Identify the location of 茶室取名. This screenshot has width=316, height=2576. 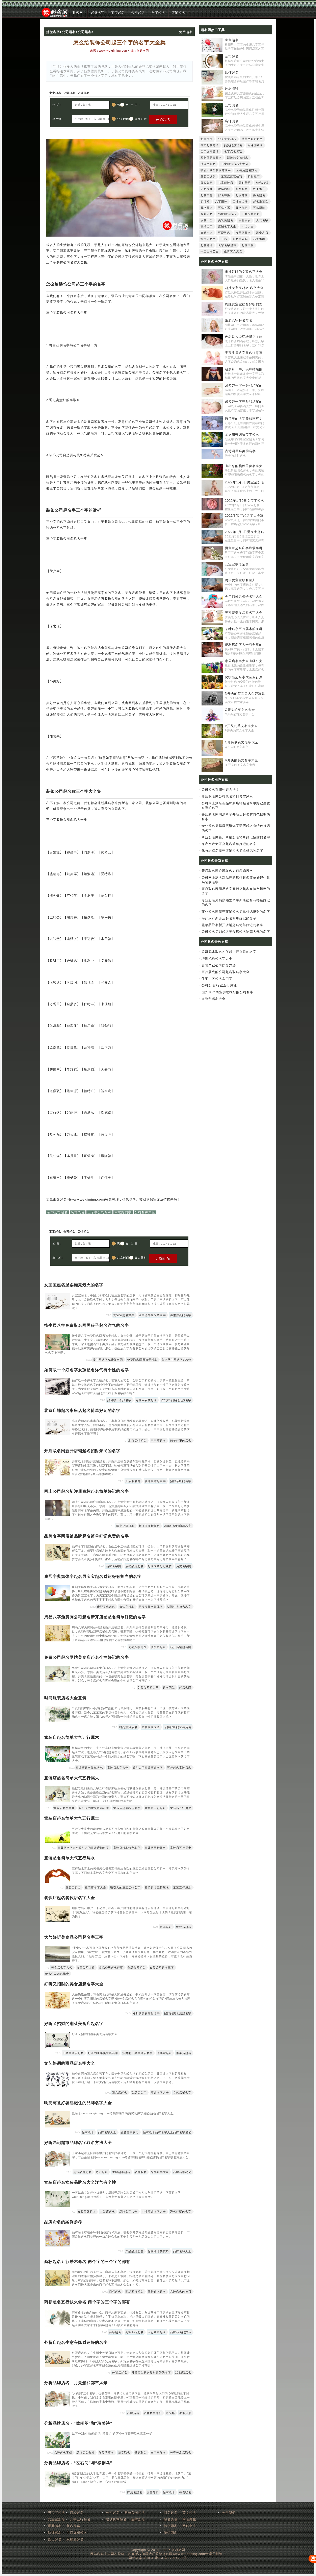
(124, 2452).